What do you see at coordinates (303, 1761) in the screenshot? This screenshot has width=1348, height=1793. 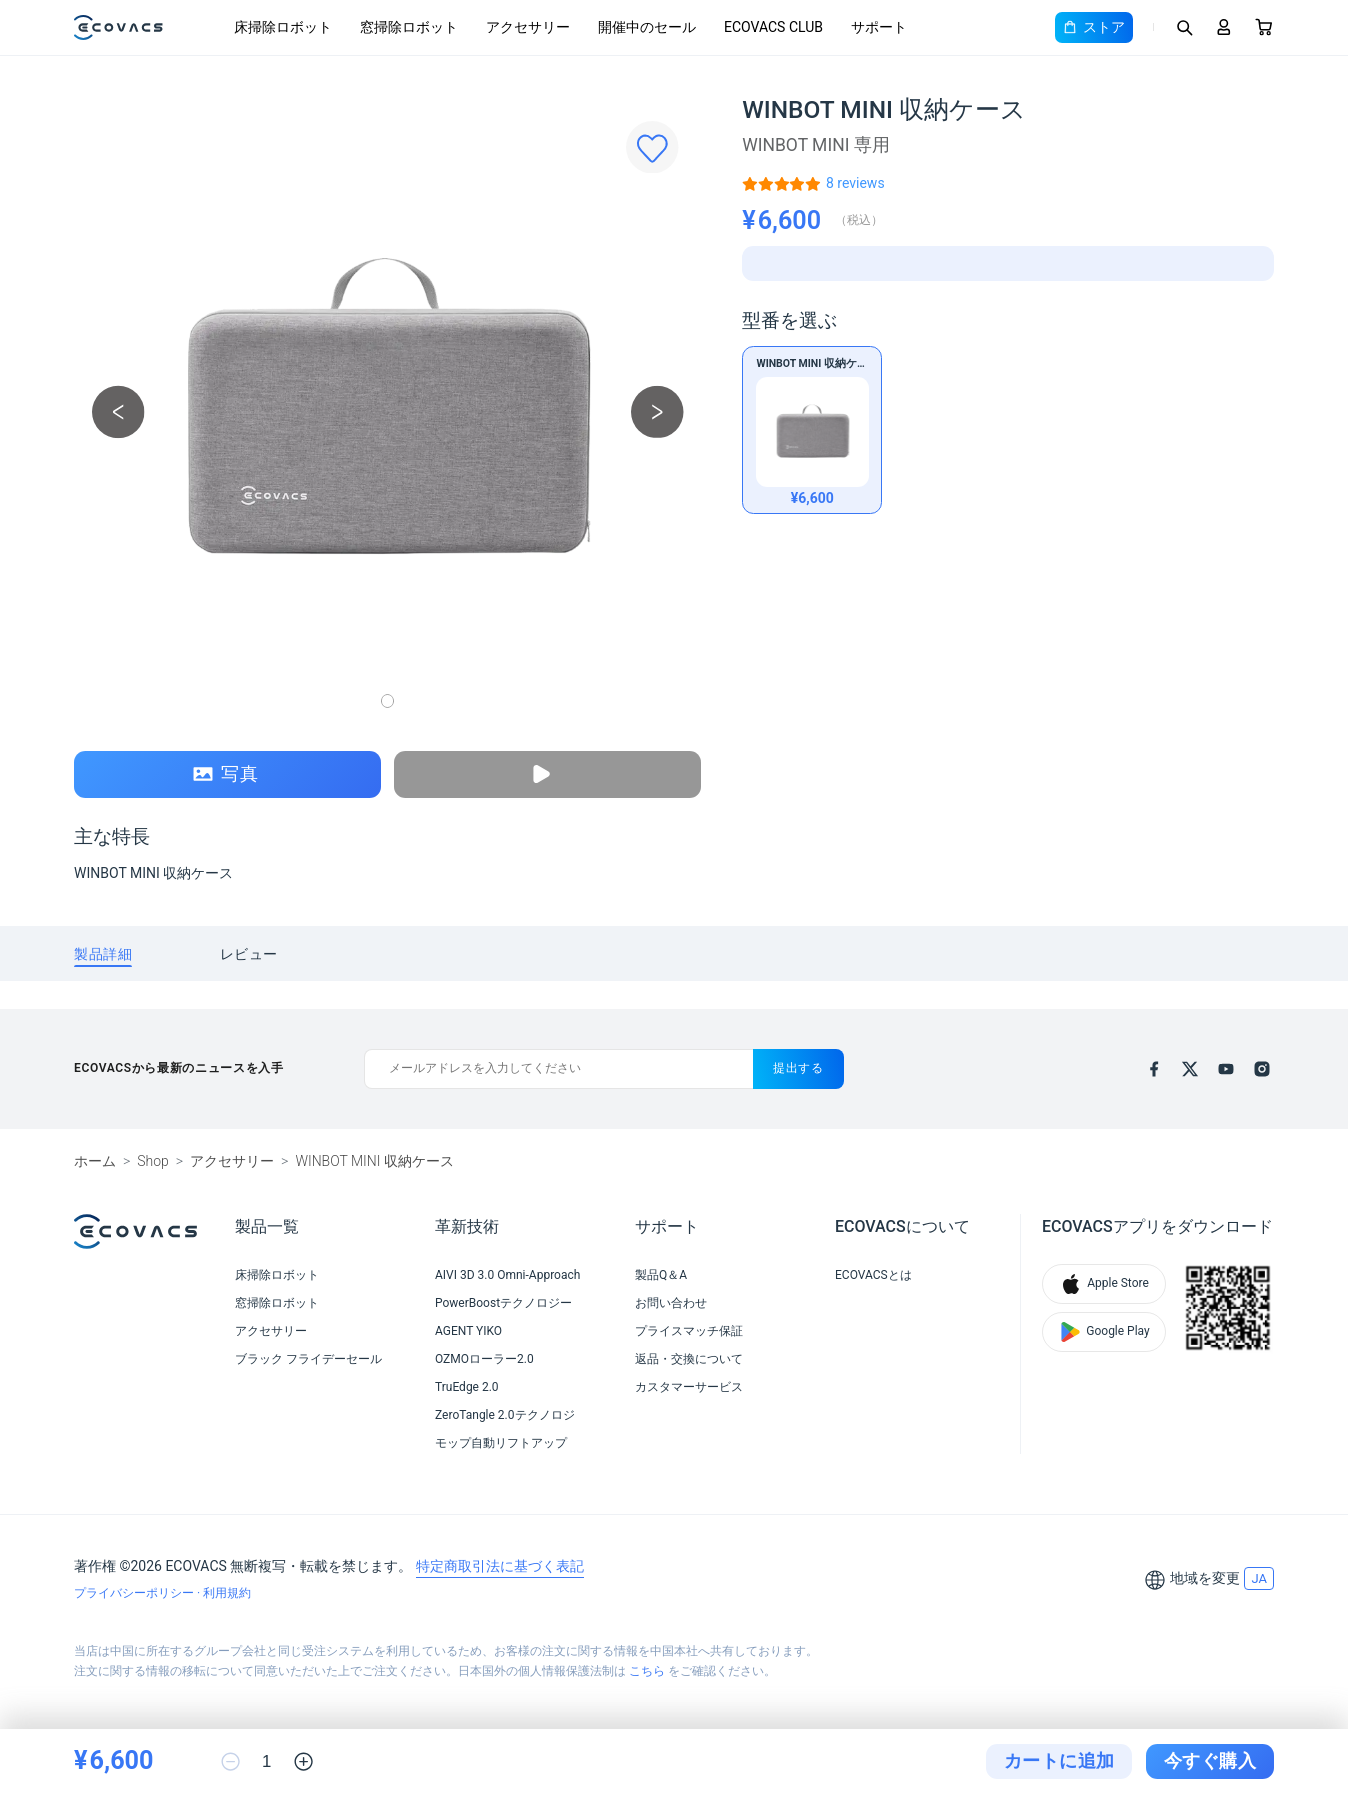 I see `[increase quantity]` at bounding box center [303, 1761].